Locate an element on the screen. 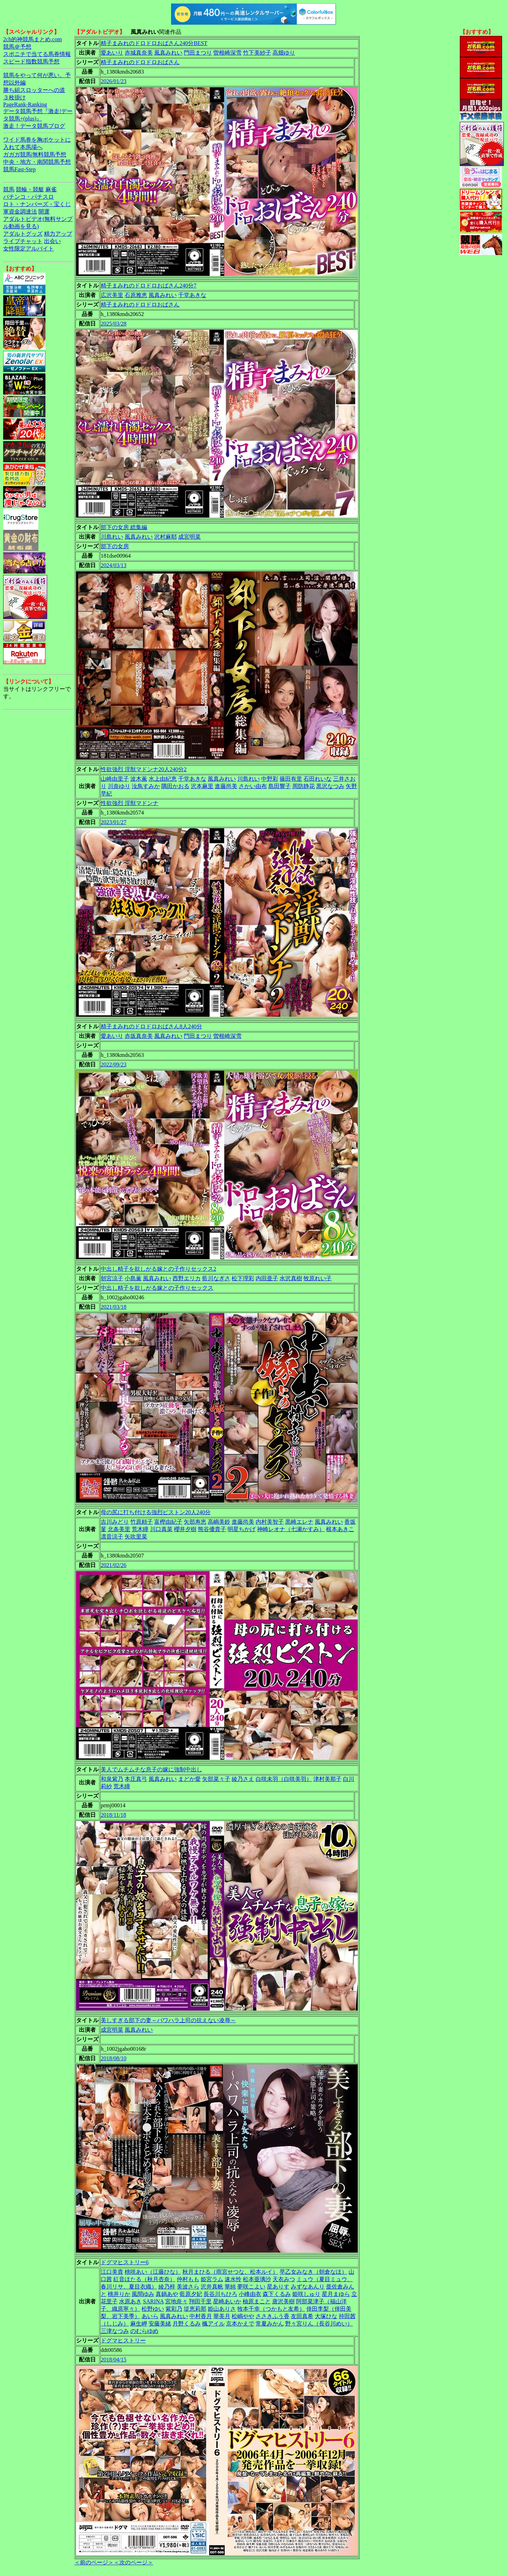  堤恵莉那 is located at coordinates (195, 2309).